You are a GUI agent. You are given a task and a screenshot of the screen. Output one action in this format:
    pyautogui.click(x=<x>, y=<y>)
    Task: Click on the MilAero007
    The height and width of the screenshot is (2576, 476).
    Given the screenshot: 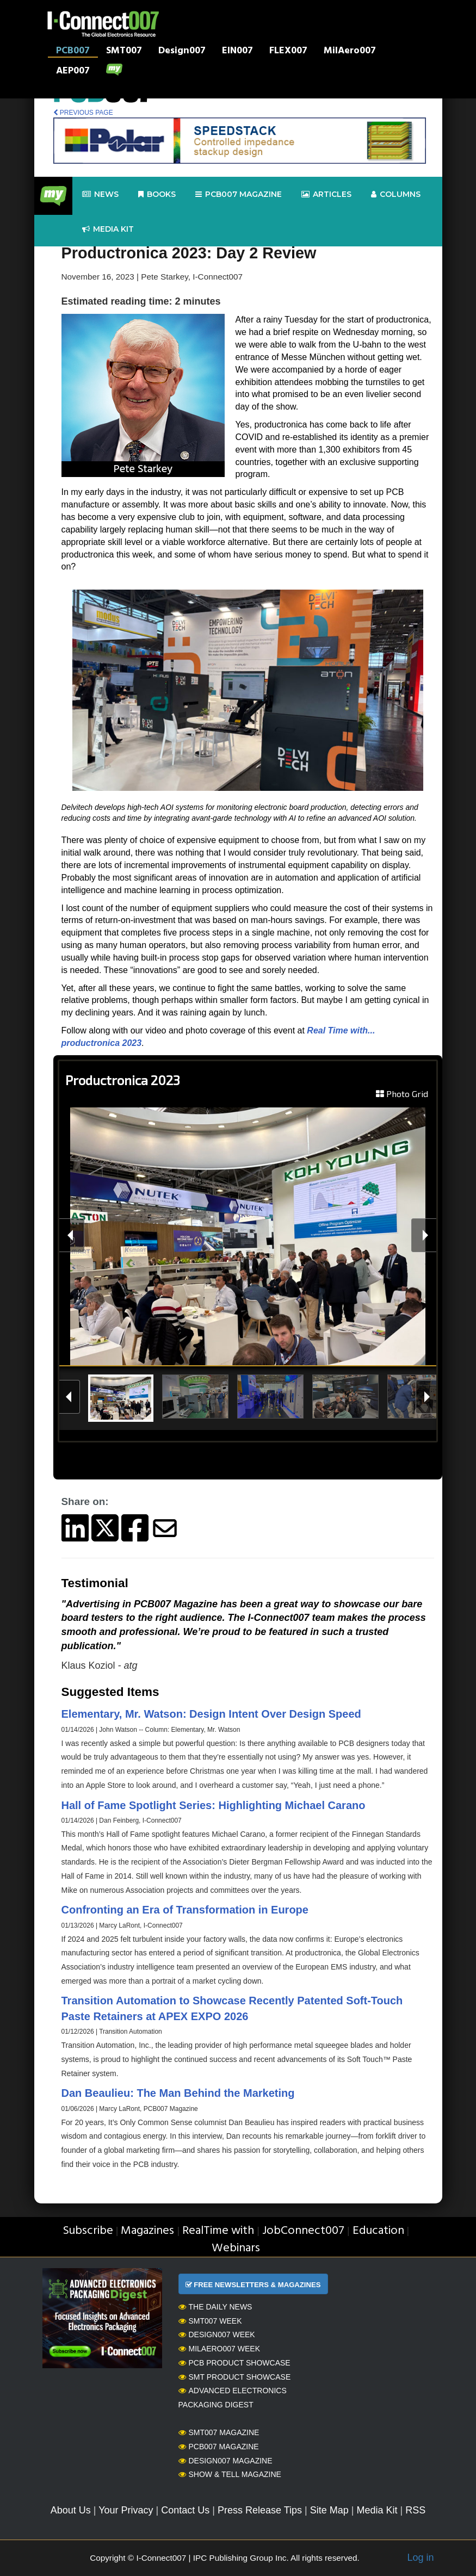 What is the action you would take?
    pyautogui.click(x=350, y=52)
    